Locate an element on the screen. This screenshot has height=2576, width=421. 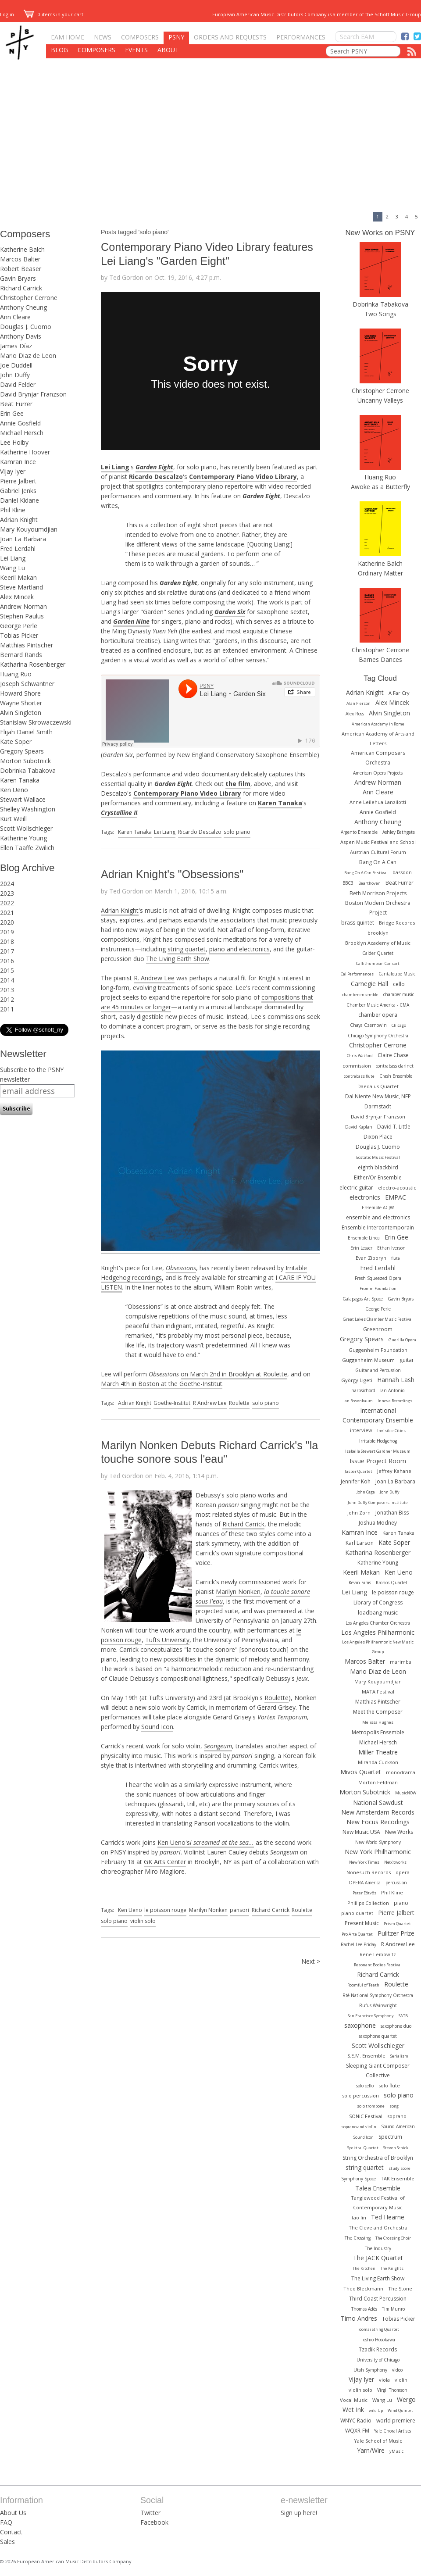
Roomful of Teeth is located at coordinates (363, 1985).